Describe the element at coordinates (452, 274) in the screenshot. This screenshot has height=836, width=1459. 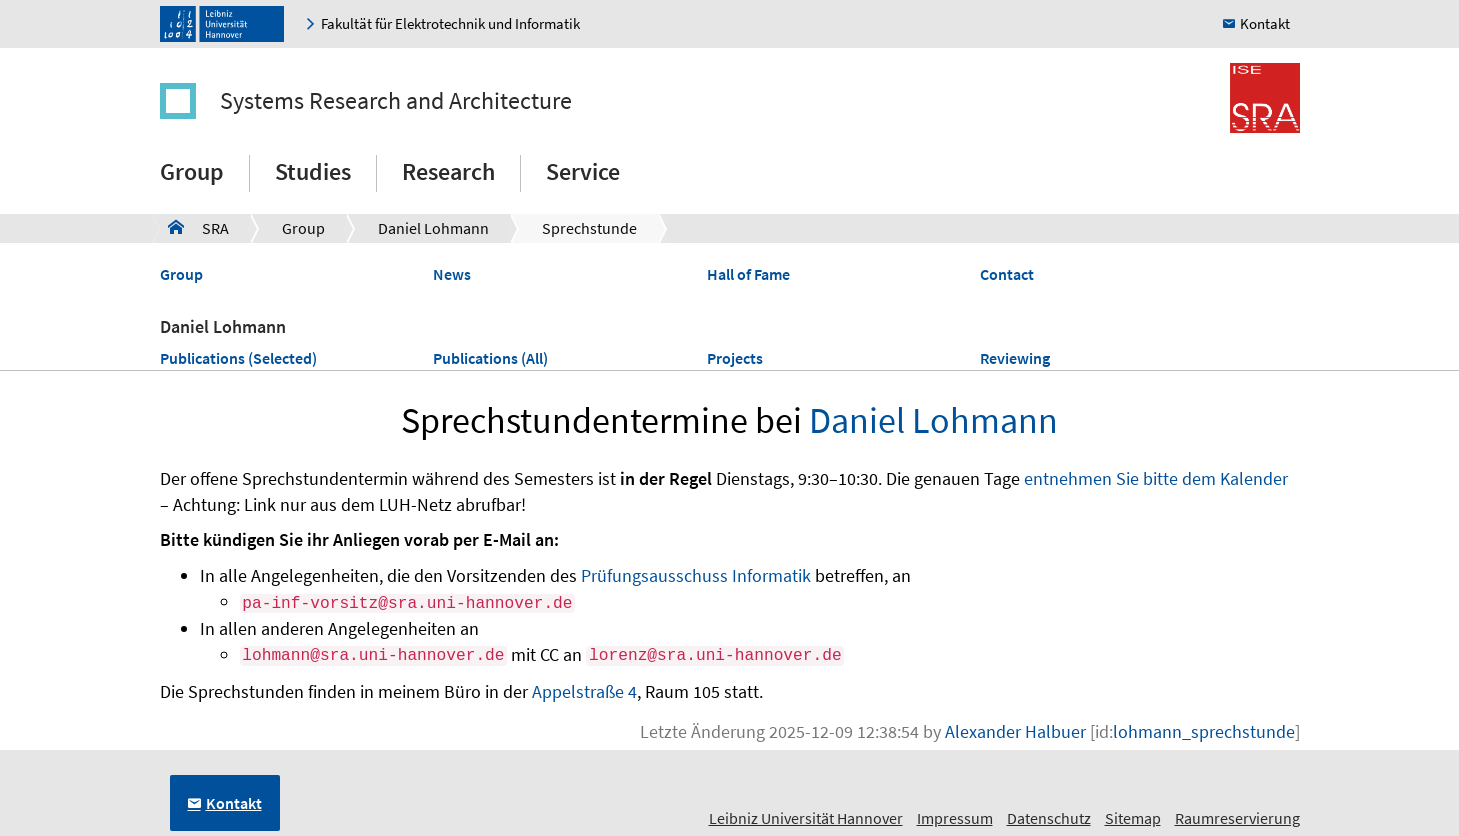
I see `News` at that location.